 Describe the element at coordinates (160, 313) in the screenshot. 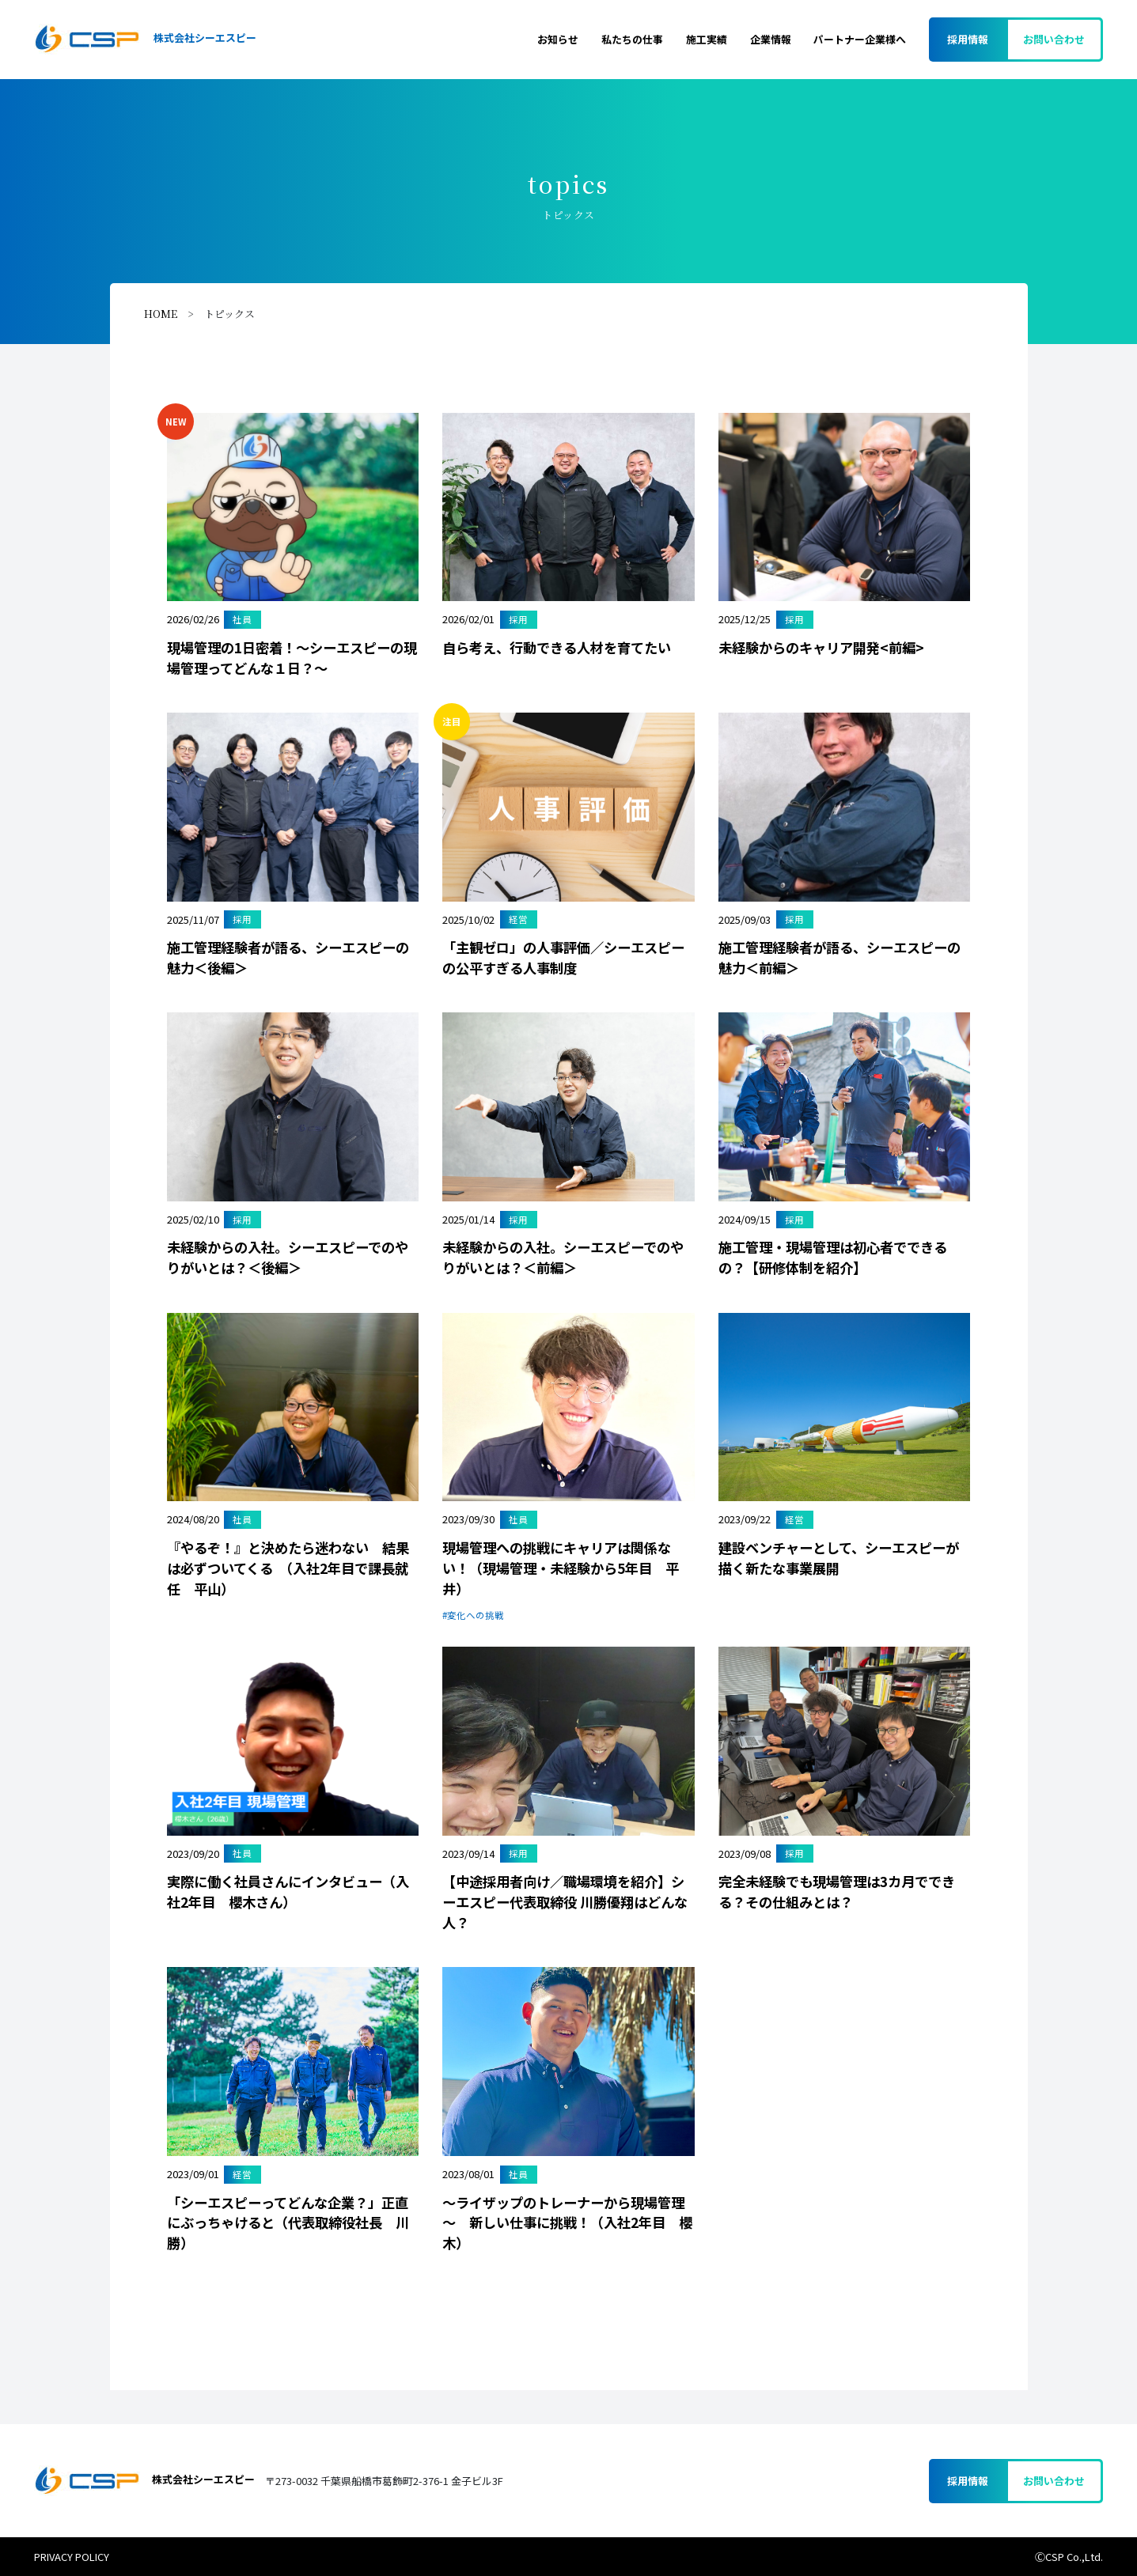

I see `HOME` at that location.